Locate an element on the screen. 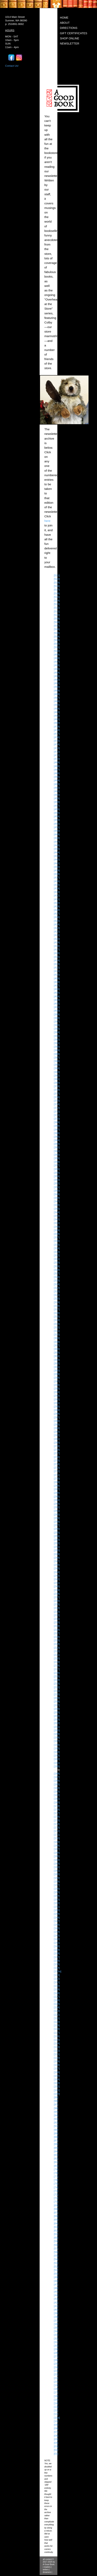 Image resolution: width=97 pixels, height=2576 pixels. [263] is located at coordinates (57, 1503).